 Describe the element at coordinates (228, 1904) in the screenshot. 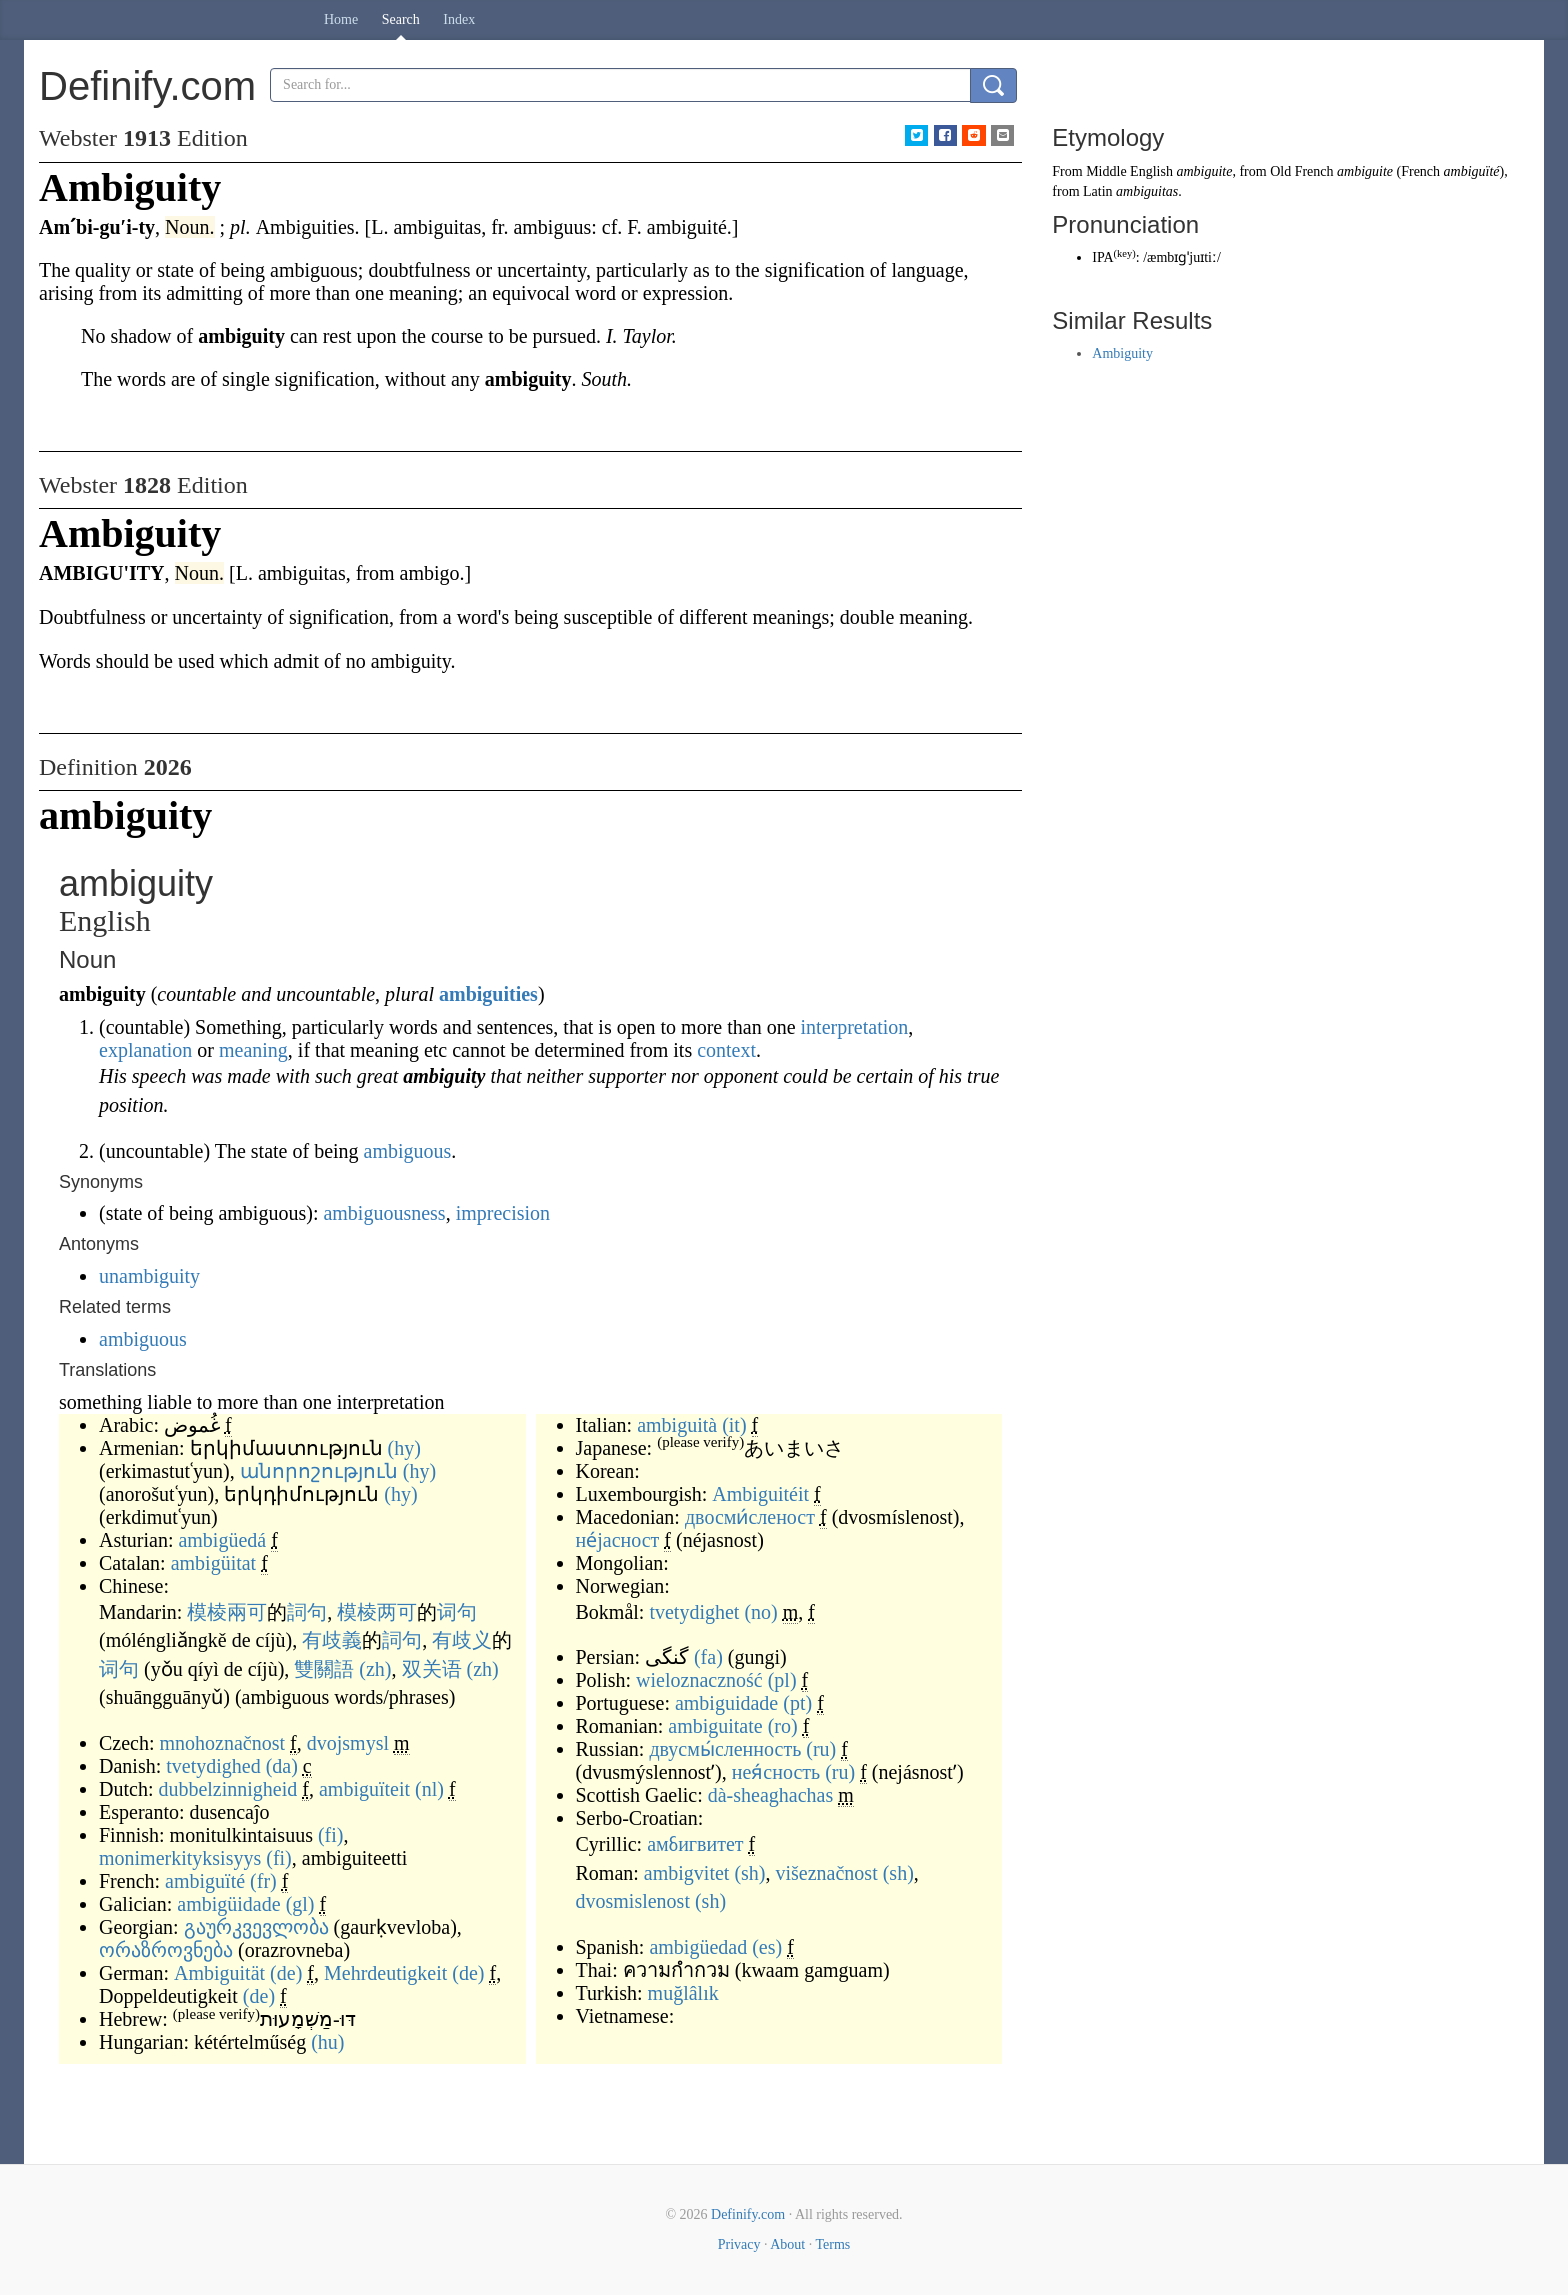

I see `ambigüidade` at that location.